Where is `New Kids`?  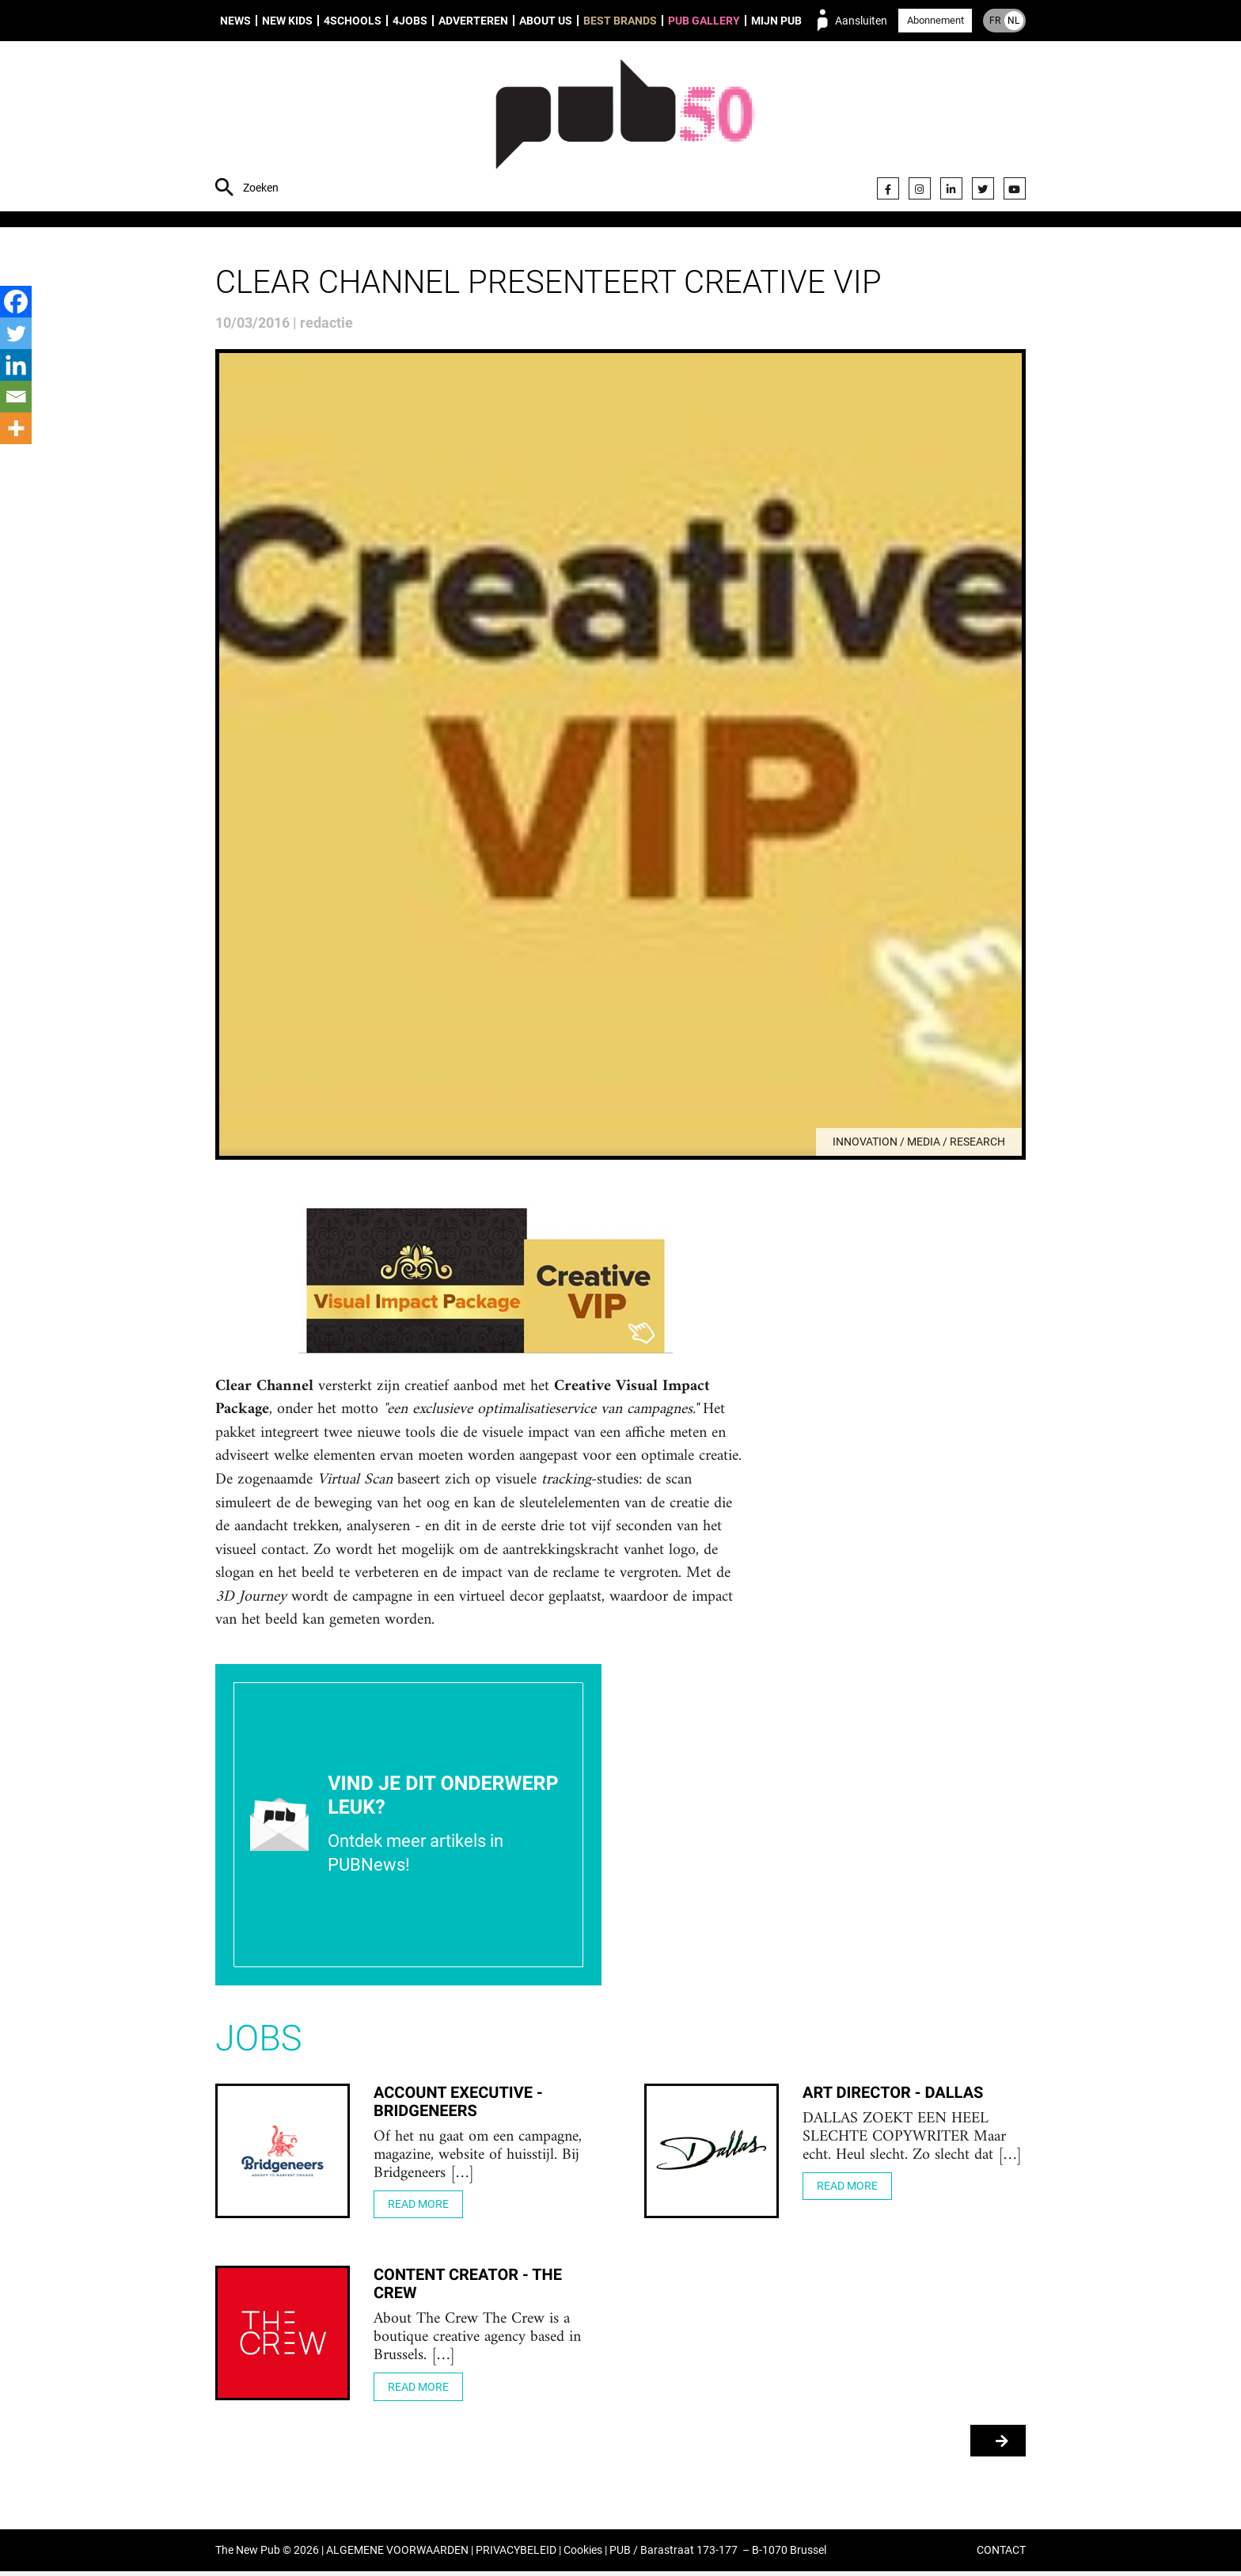 New Kids is located at coordinates (287, 20).